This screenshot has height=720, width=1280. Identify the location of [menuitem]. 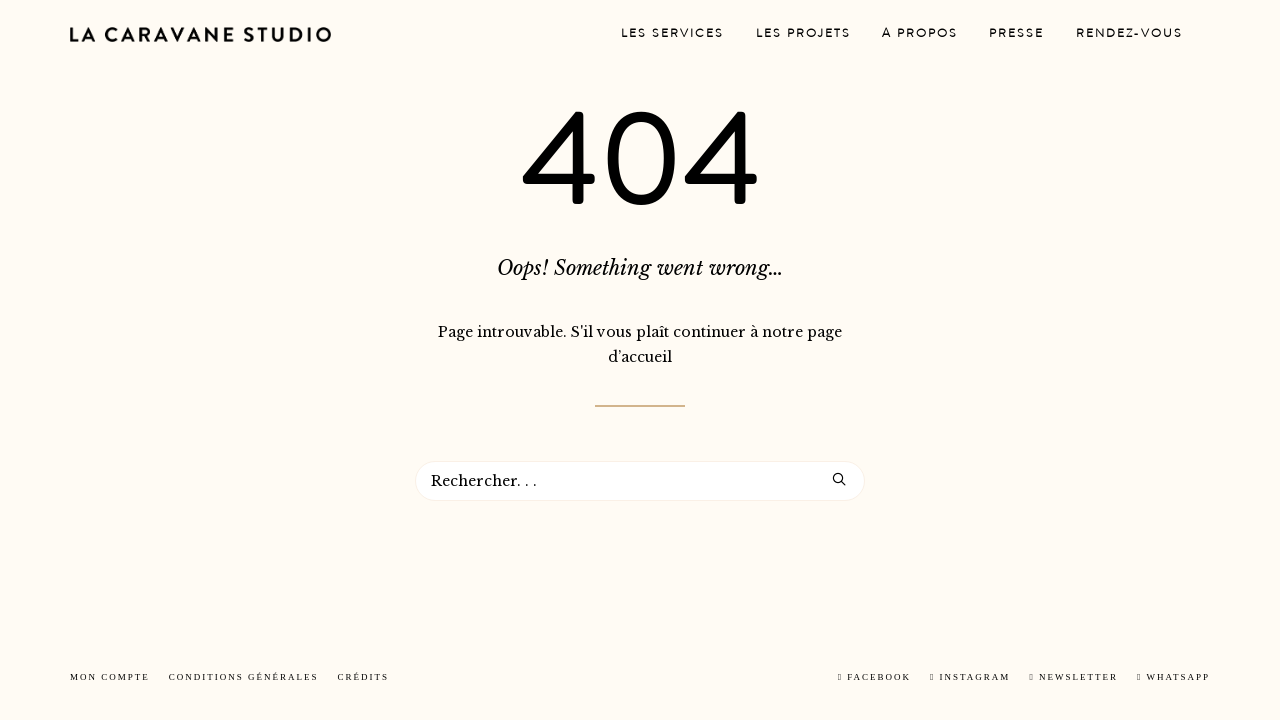
(672, 34).